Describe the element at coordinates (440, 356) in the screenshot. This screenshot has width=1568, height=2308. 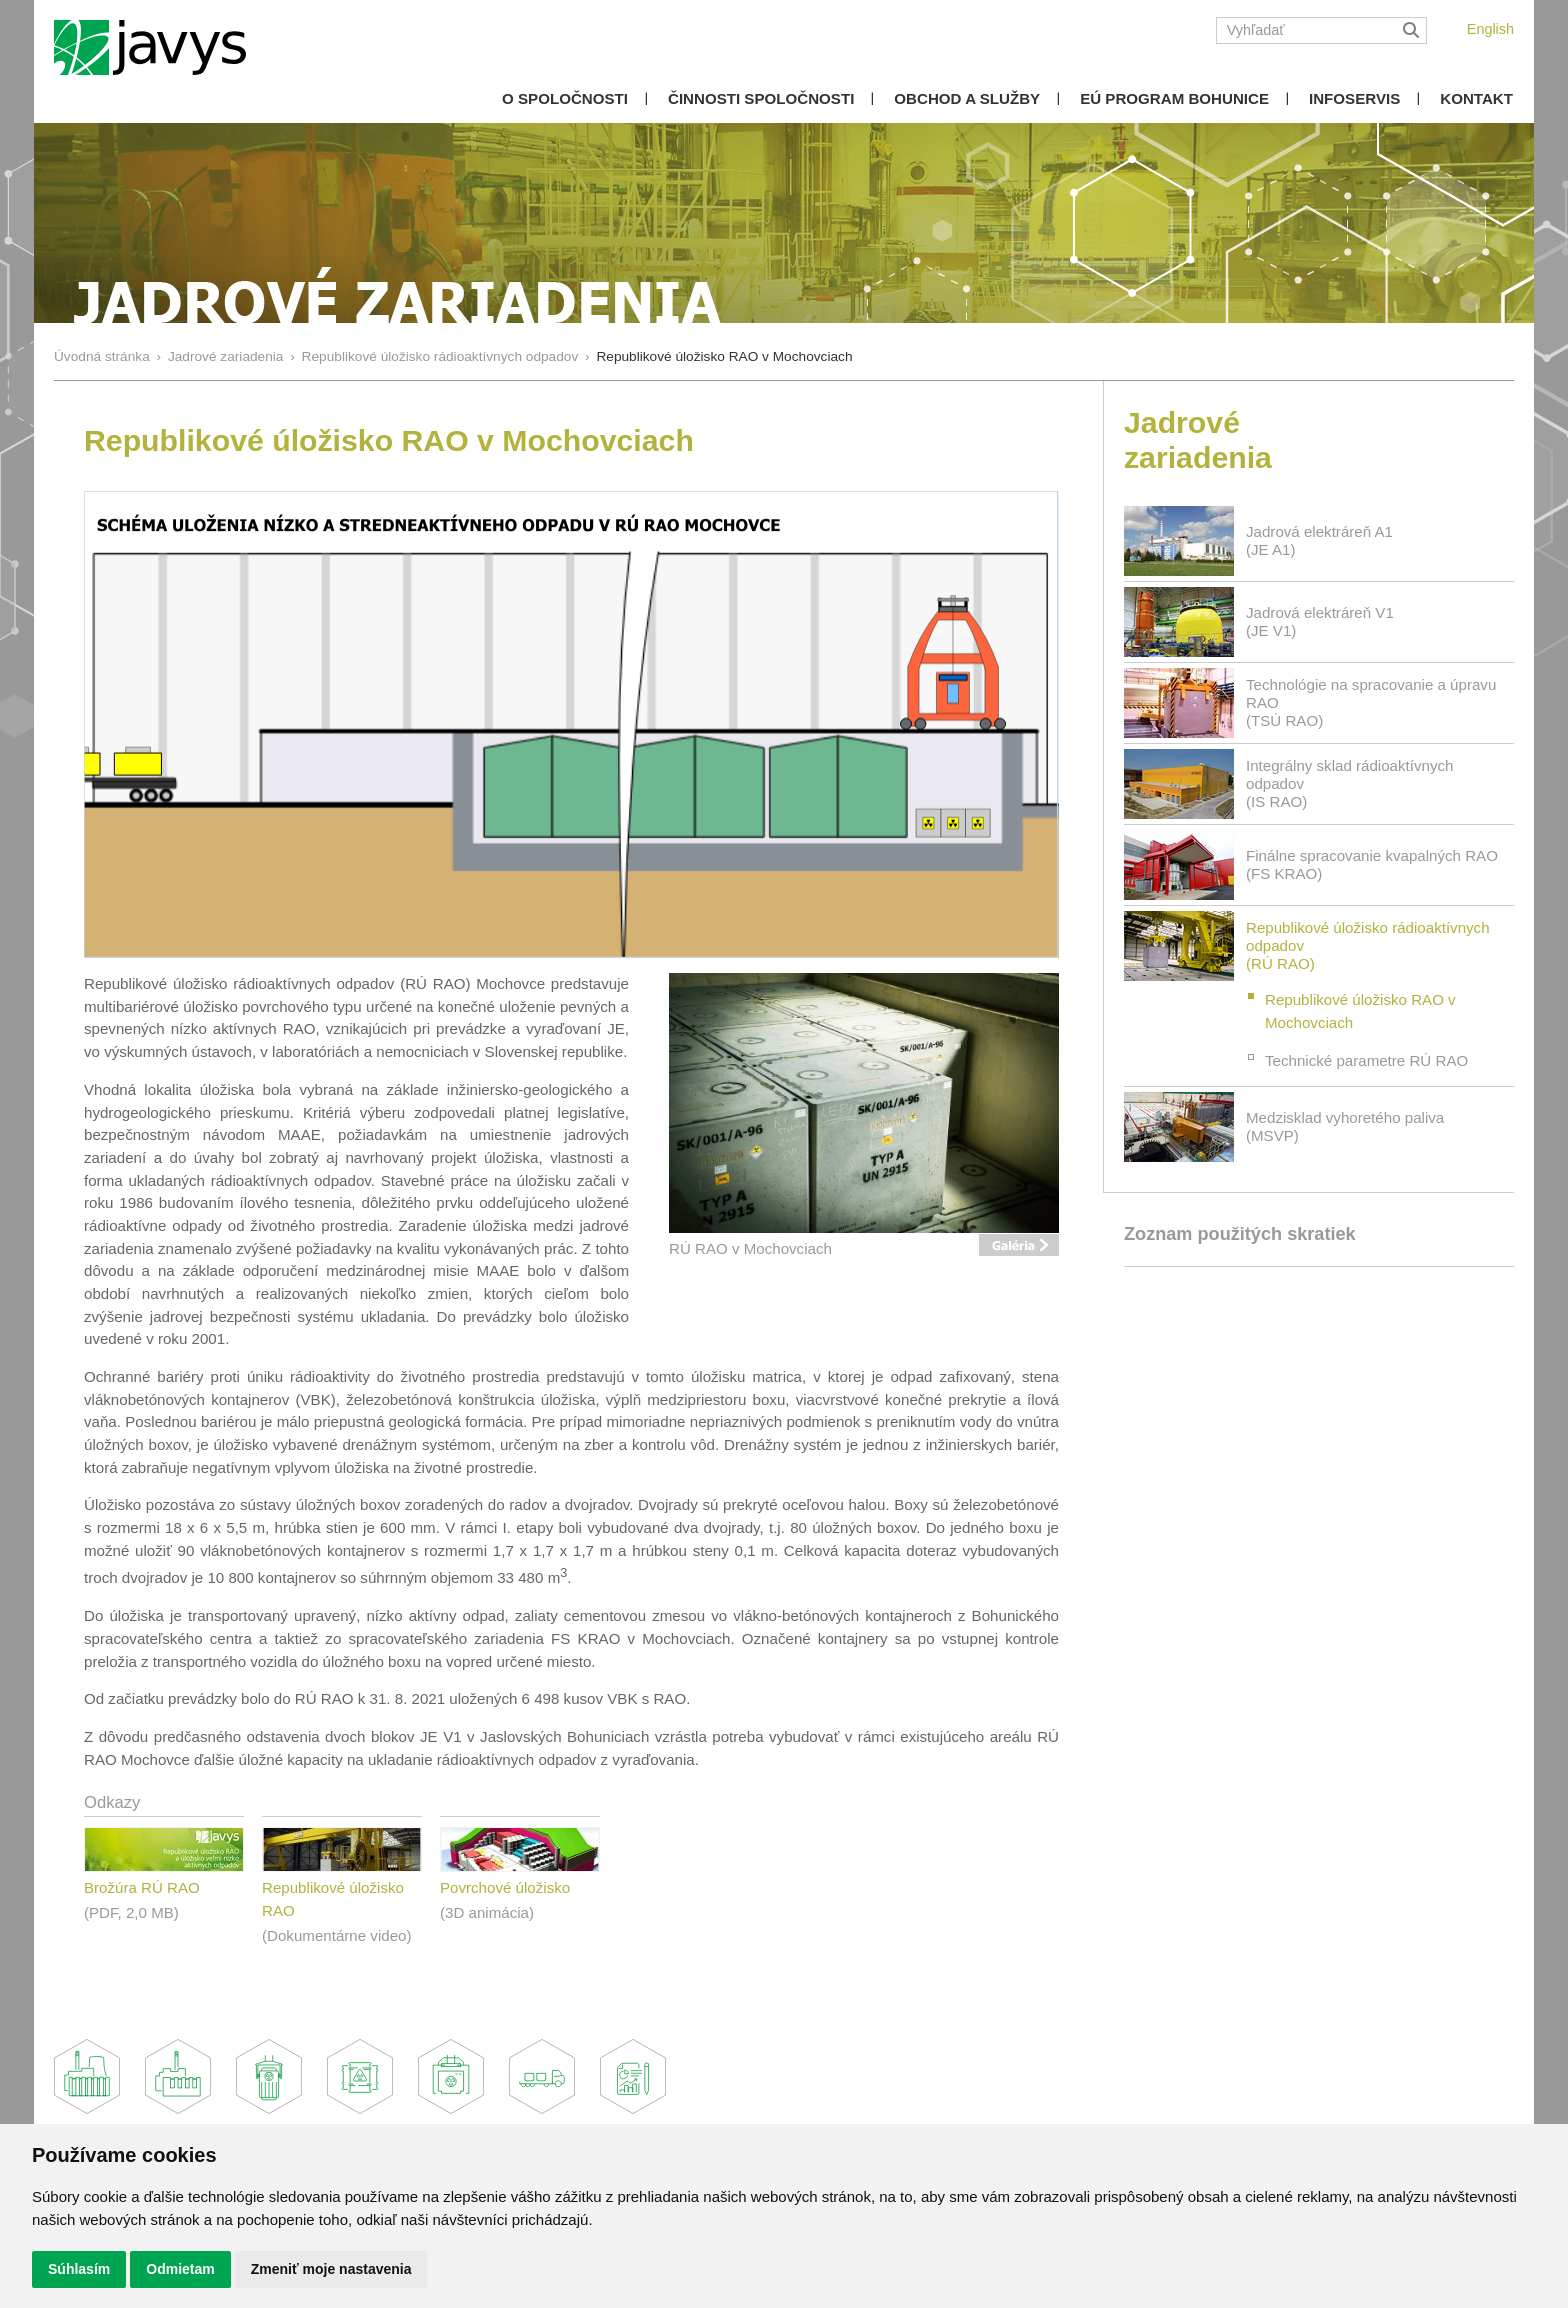
I see `Republikové úložisko rádioaktívnych odpadov` at that location.